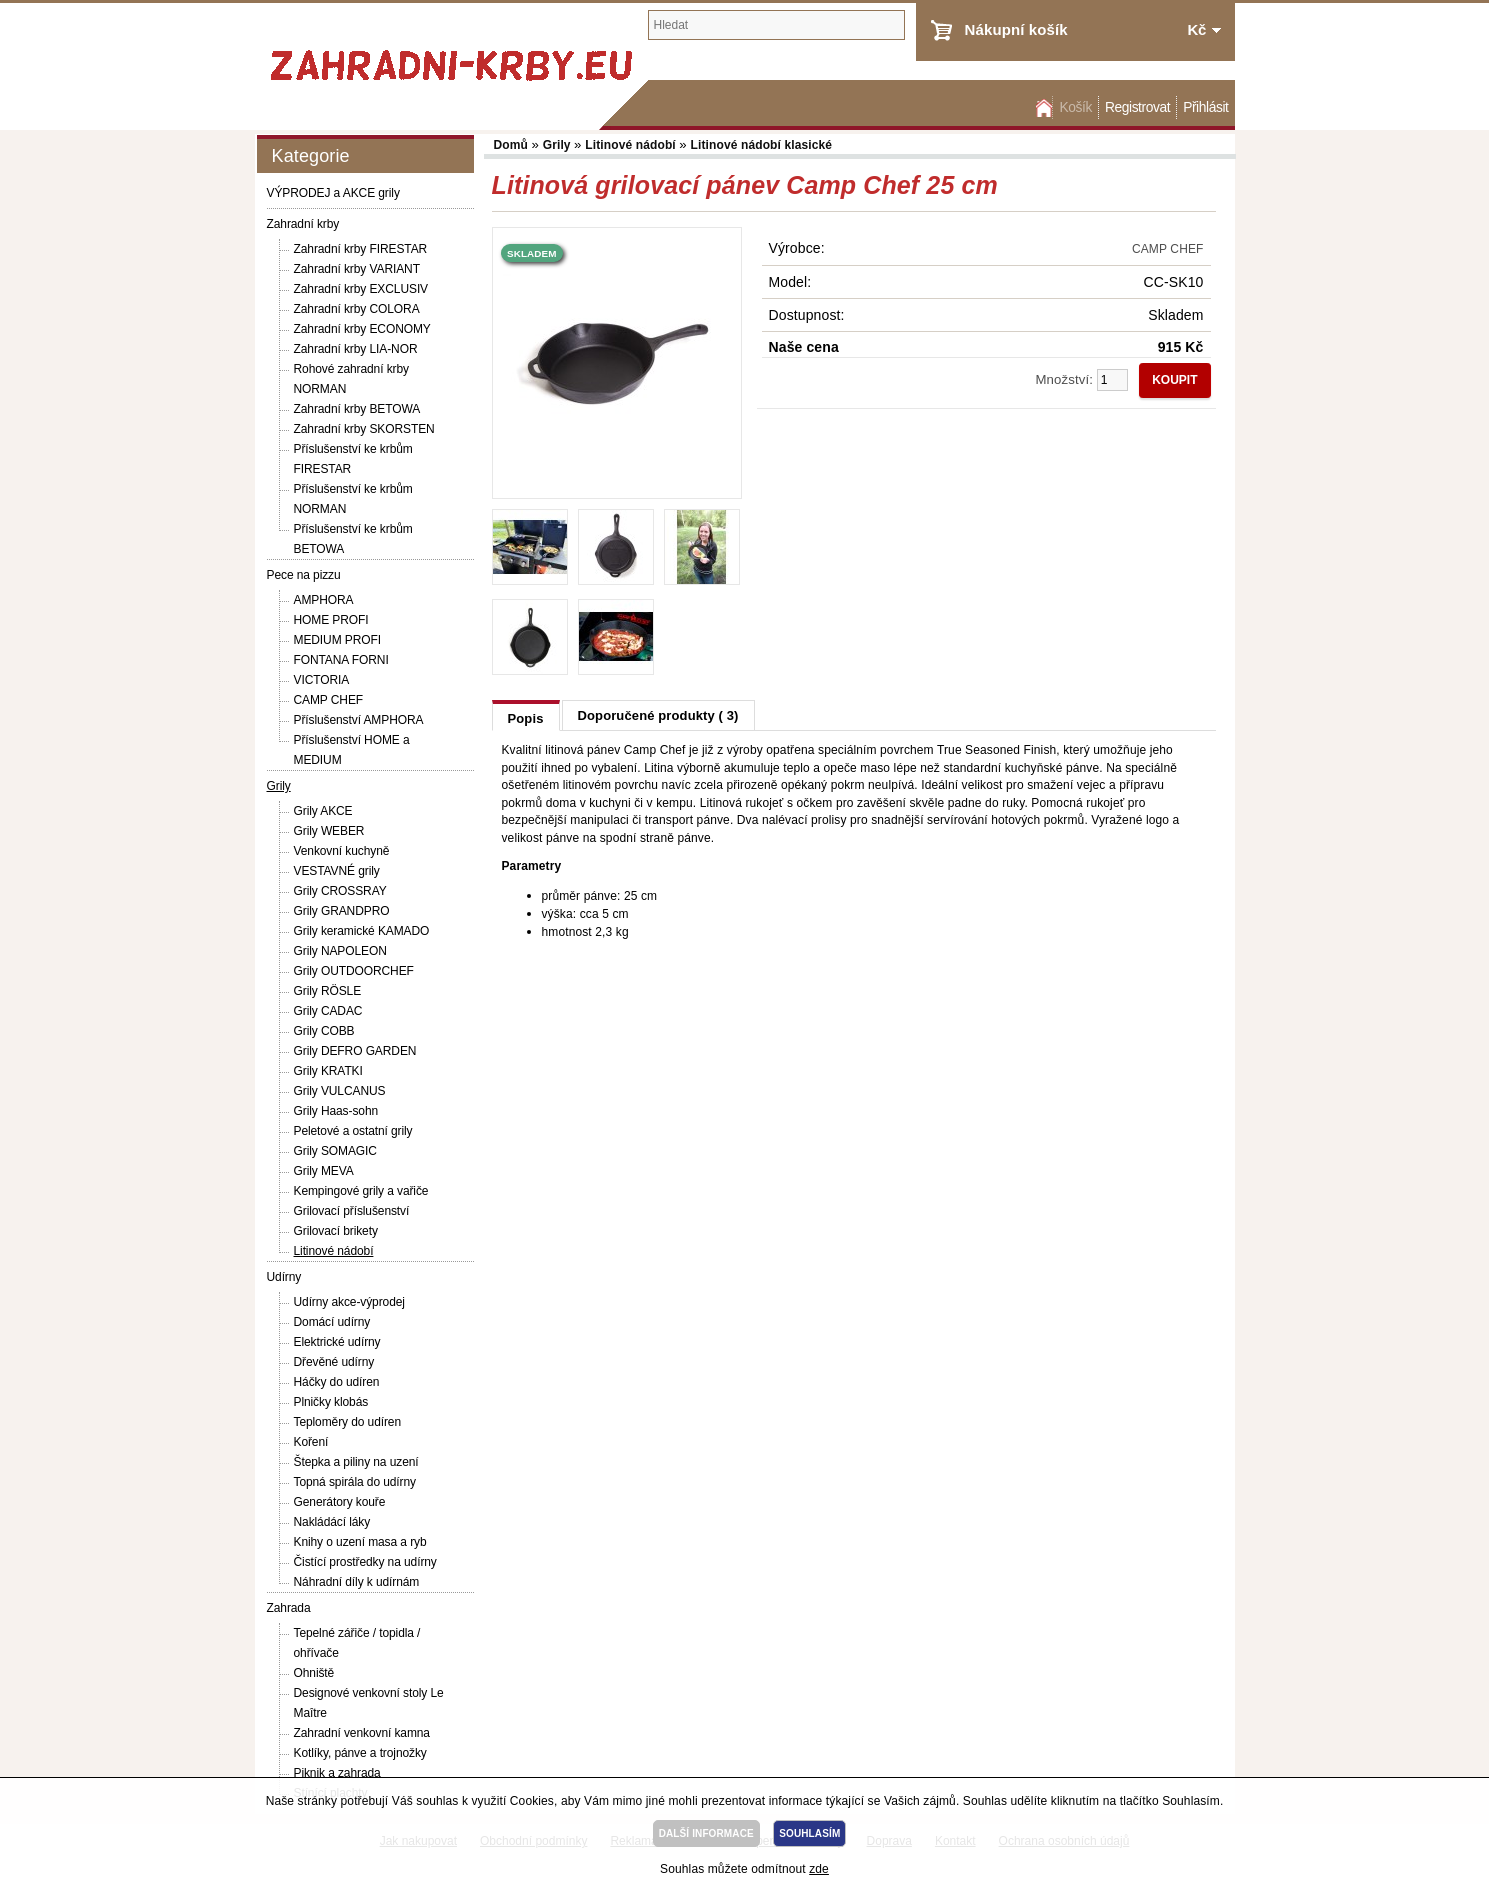  I want to click on Grily, so click(279, 786).